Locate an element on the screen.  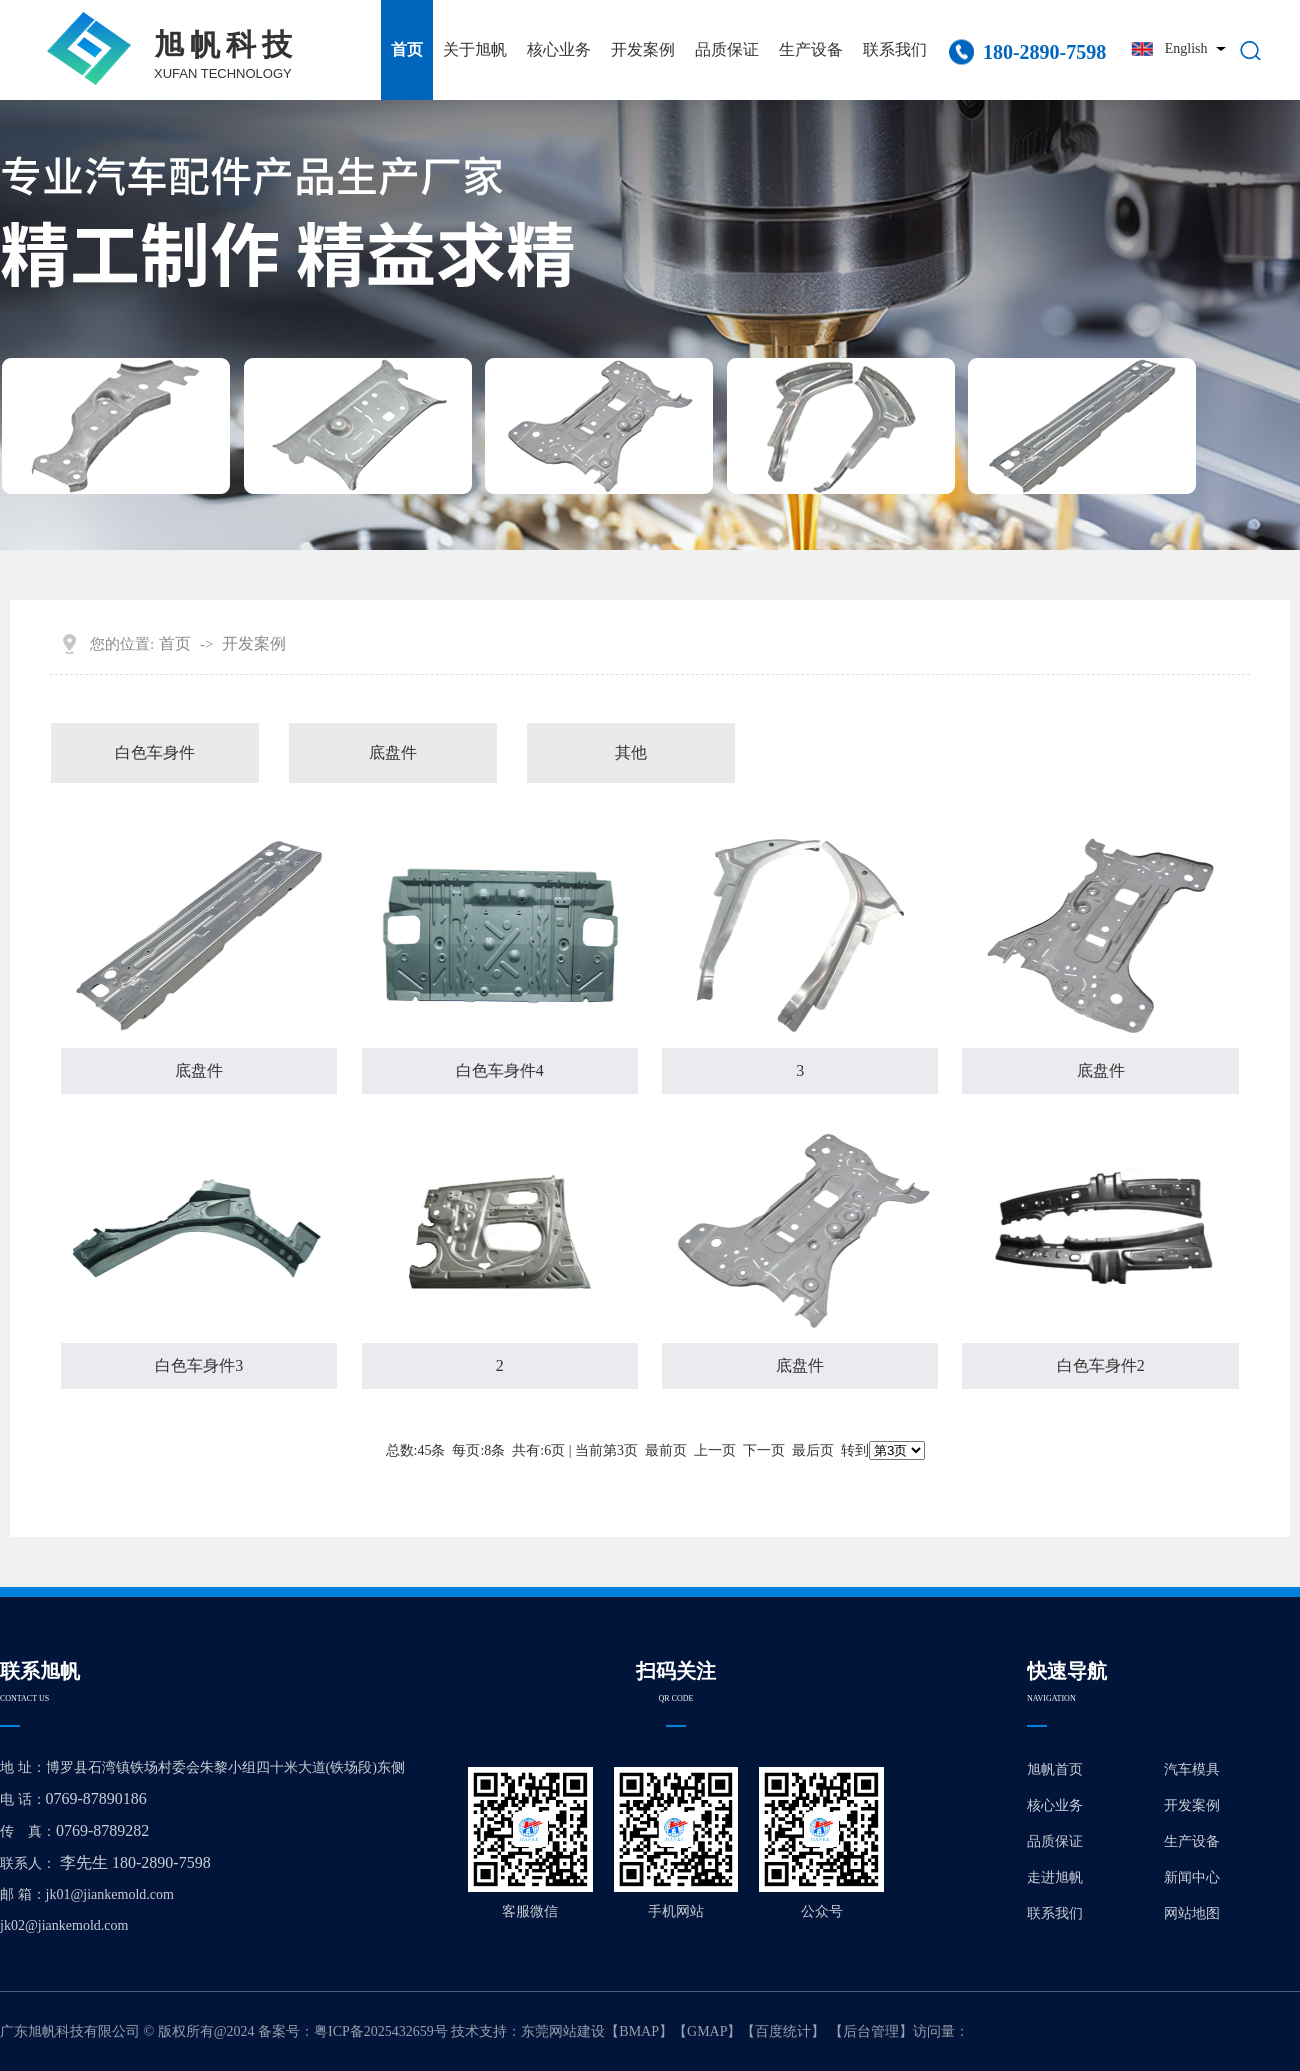
上一页 is located at coordinates (715, 1450).